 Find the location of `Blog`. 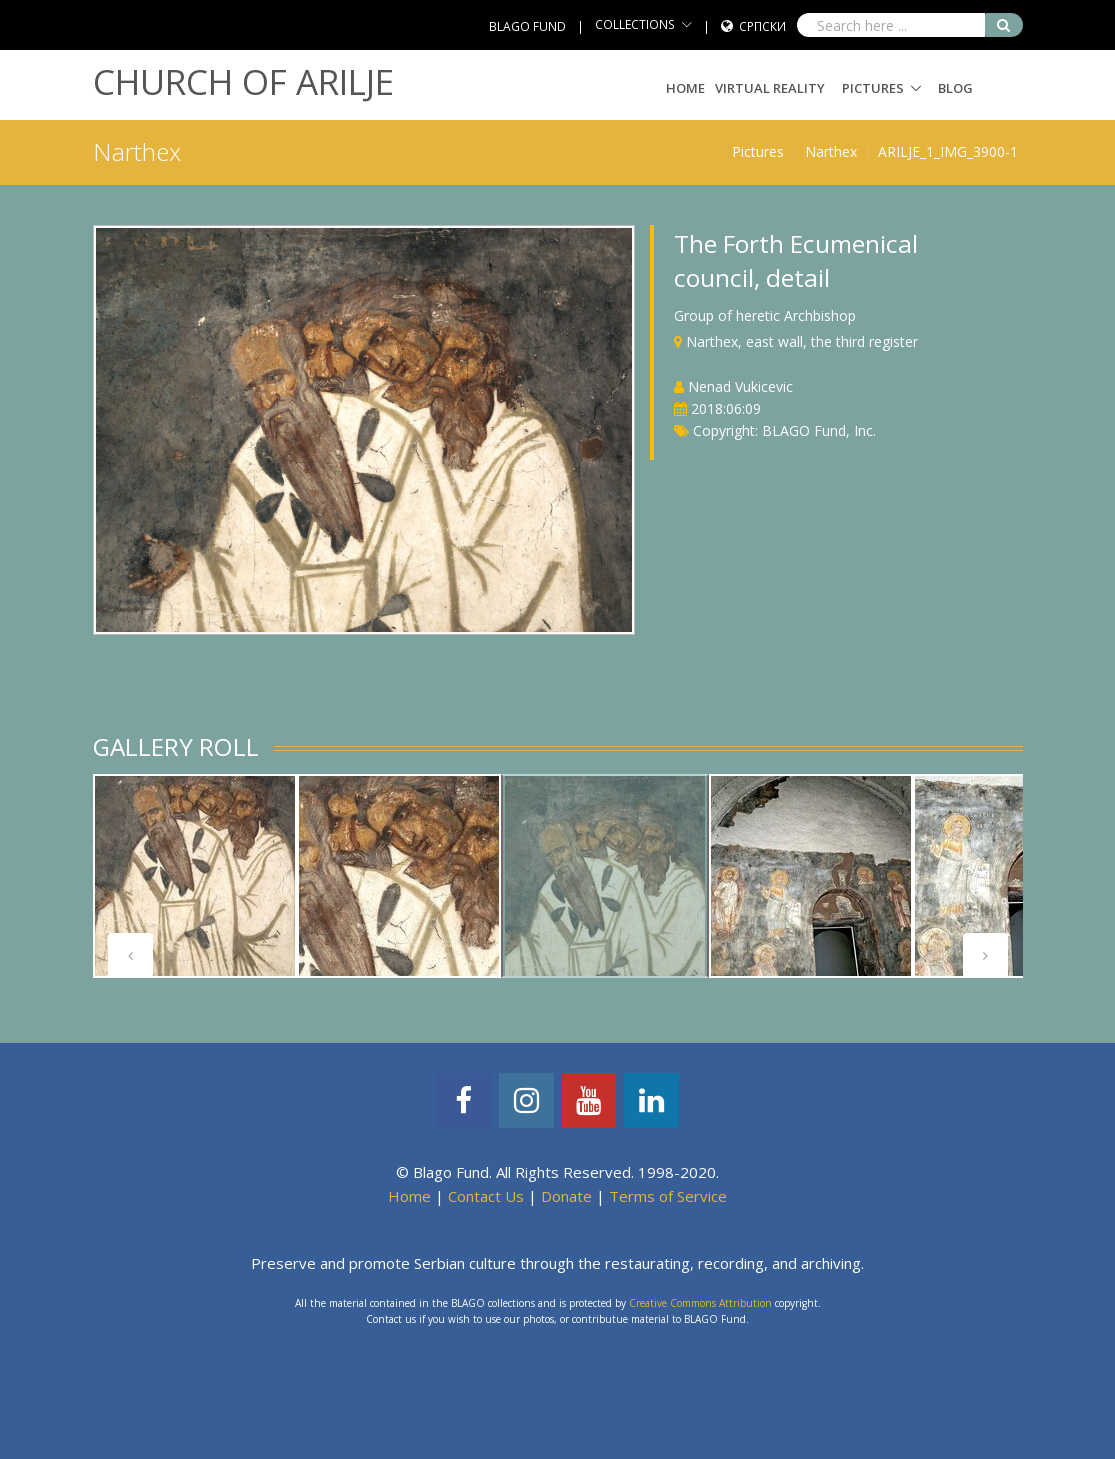

Blog is located at coordinates (955, 88).